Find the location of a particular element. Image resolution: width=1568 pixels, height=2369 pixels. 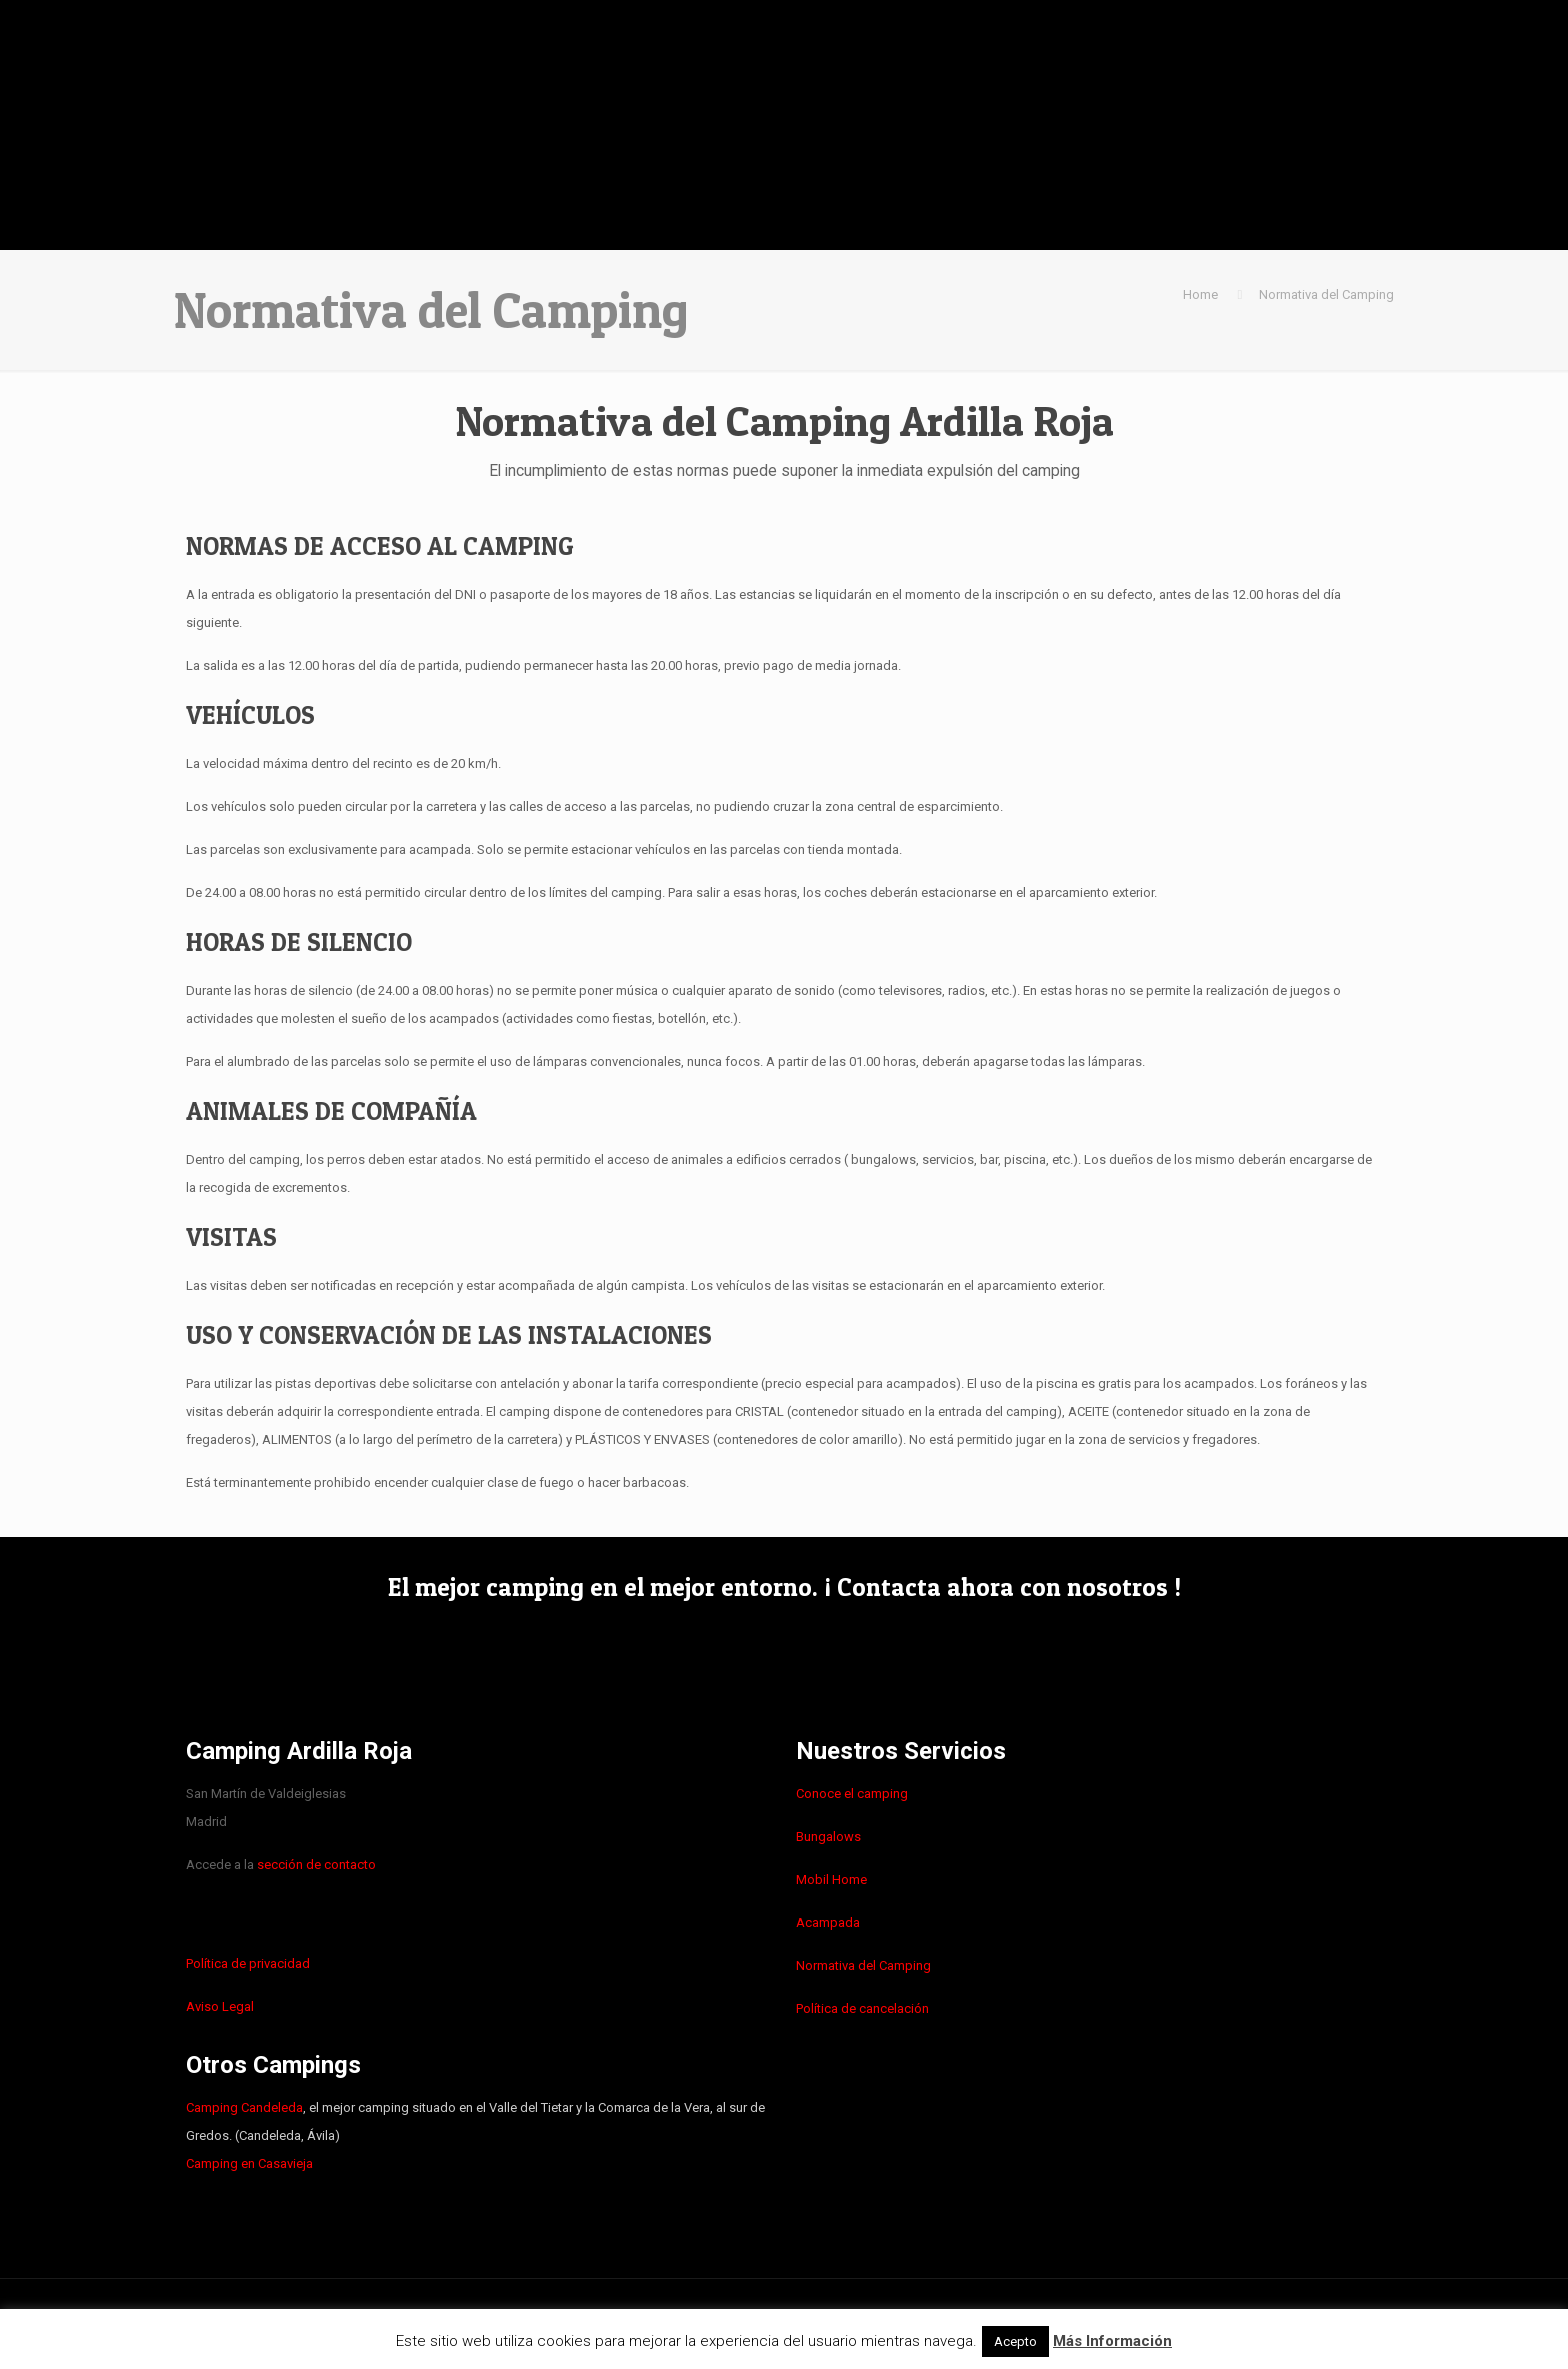

Camping Candeleda is located at coordinates (244, 2107).